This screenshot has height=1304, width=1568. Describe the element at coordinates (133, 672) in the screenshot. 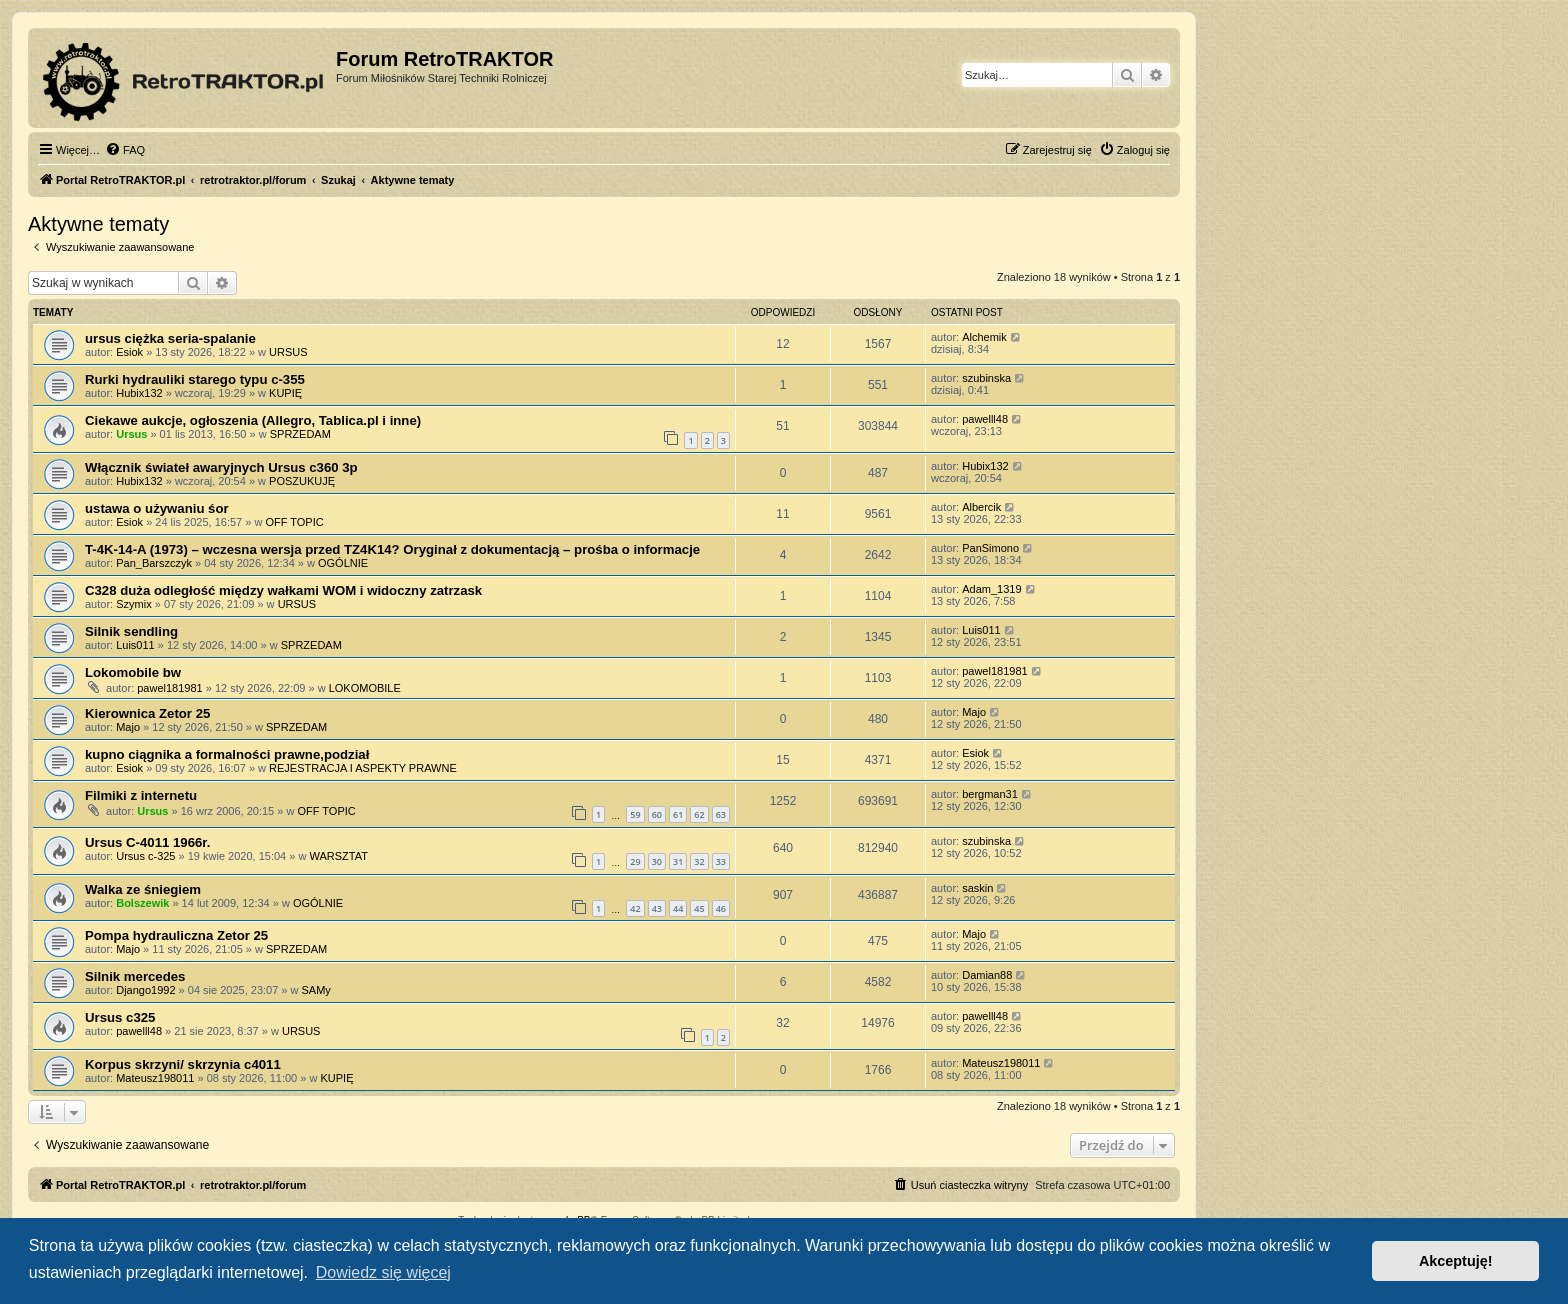

I see `Lokomobile bw` at that location.